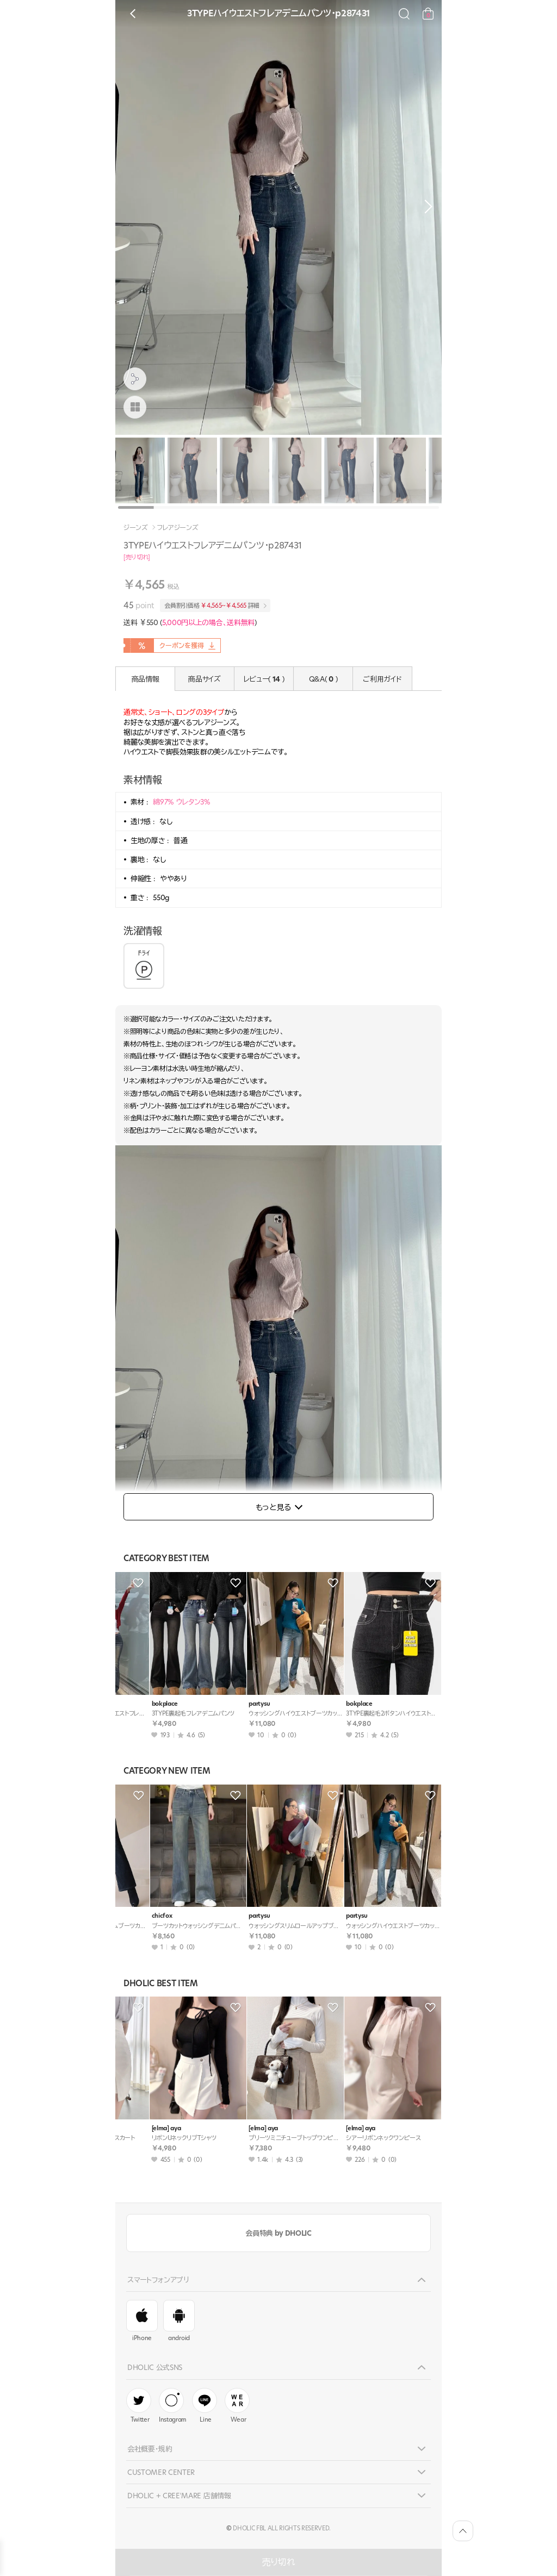  What do you see at coordinates (178, 527) in the screenshot?
I see `フレアジーンズ` at bounding box center [178, 527].